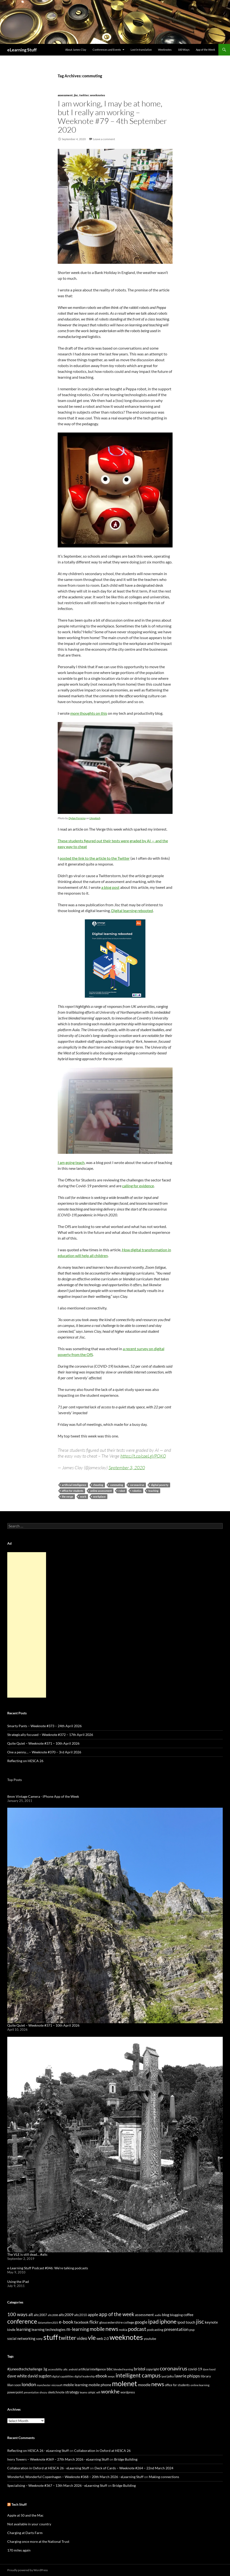 The image size is (230, 2576). I want to click on altc2010 [altc2010 (26 items)], so click(80, 2315).